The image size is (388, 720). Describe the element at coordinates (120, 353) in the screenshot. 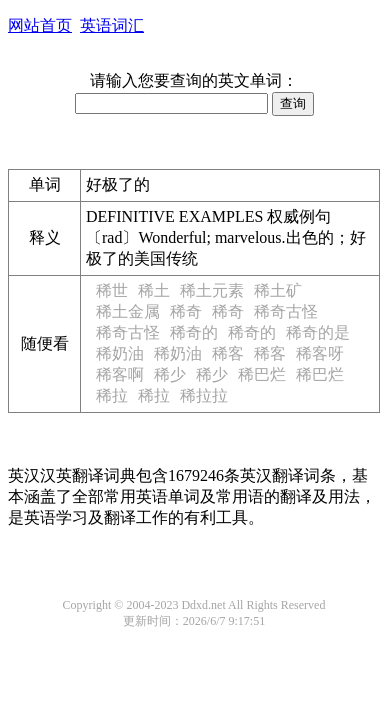

I see `稀奶油` at that location.